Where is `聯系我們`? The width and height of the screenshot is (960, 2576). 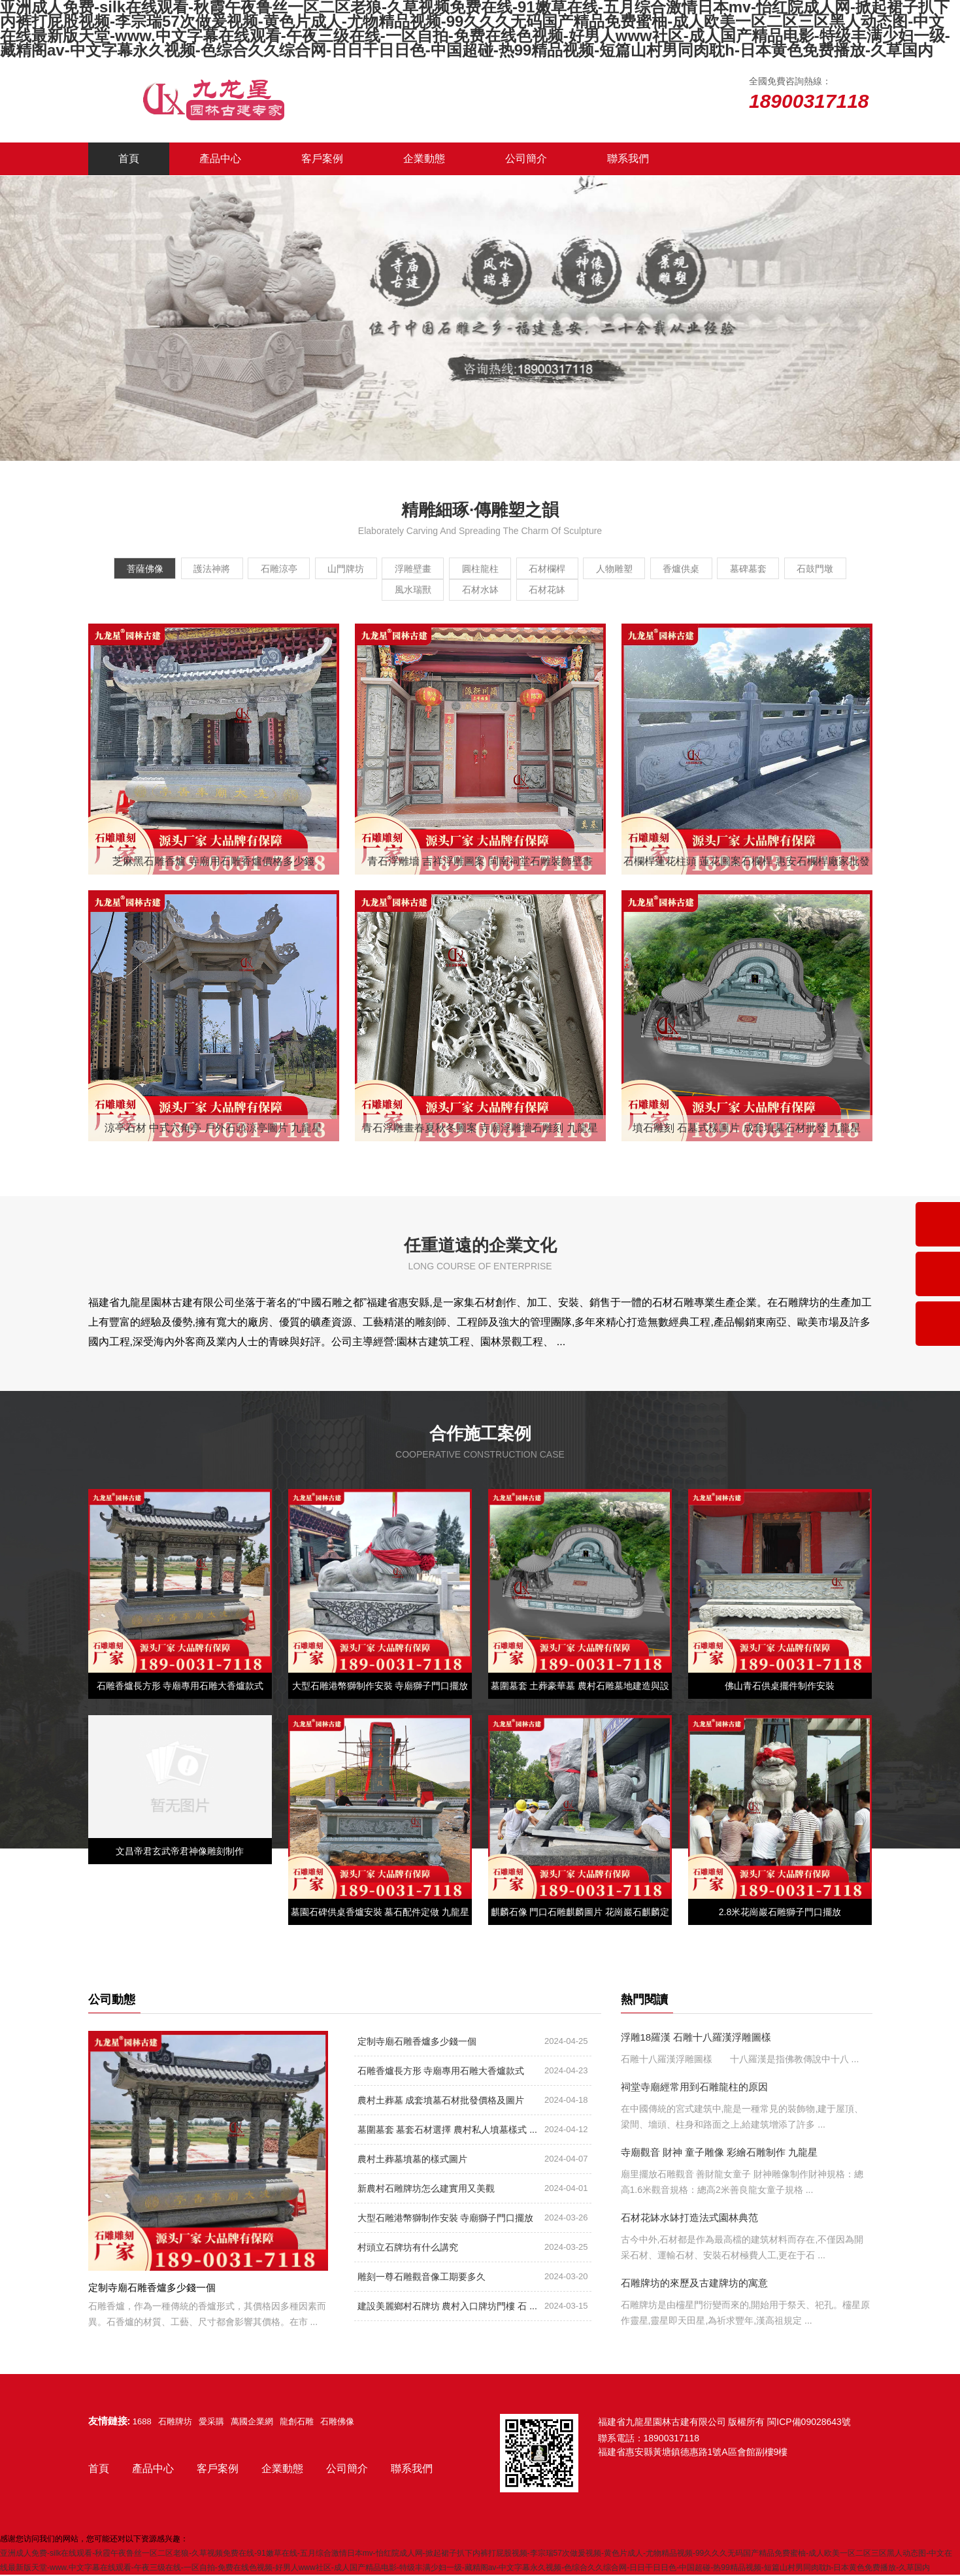
聯系我們 is located at coordinates (628, 158).